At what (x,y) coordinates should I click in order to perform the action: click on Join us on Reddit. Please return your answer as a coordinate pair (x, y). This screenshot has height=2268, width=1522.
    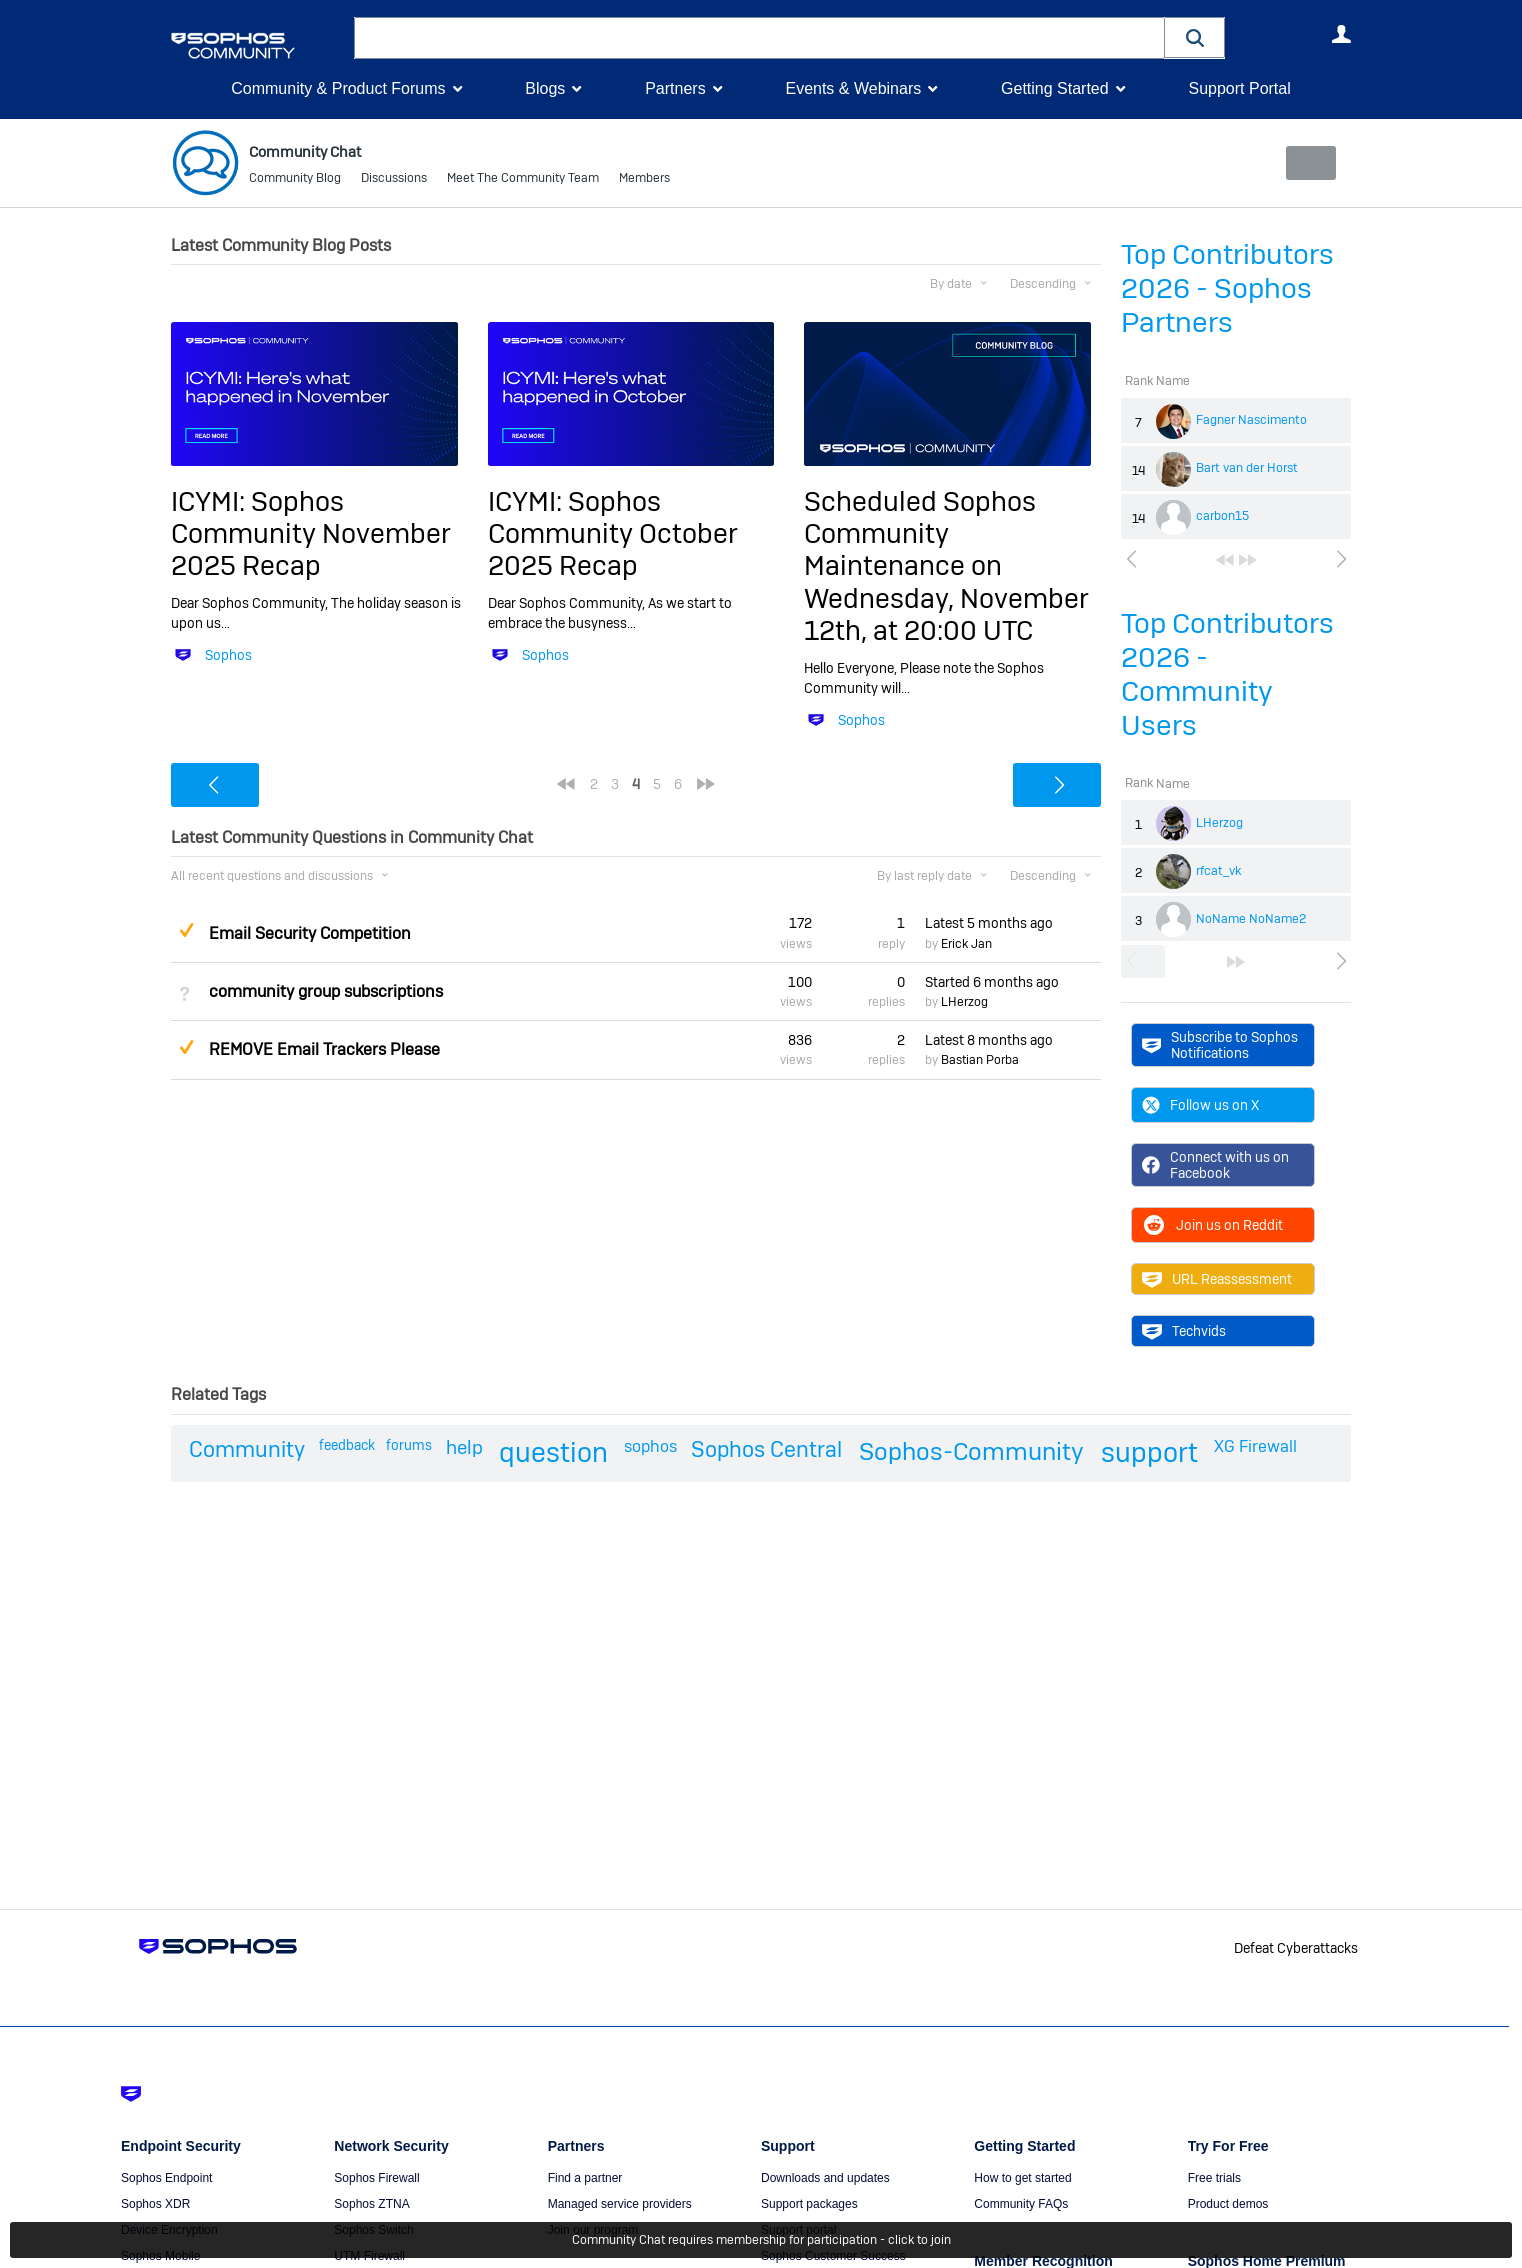
    Looking at the image, I should click on (1212, 1225).